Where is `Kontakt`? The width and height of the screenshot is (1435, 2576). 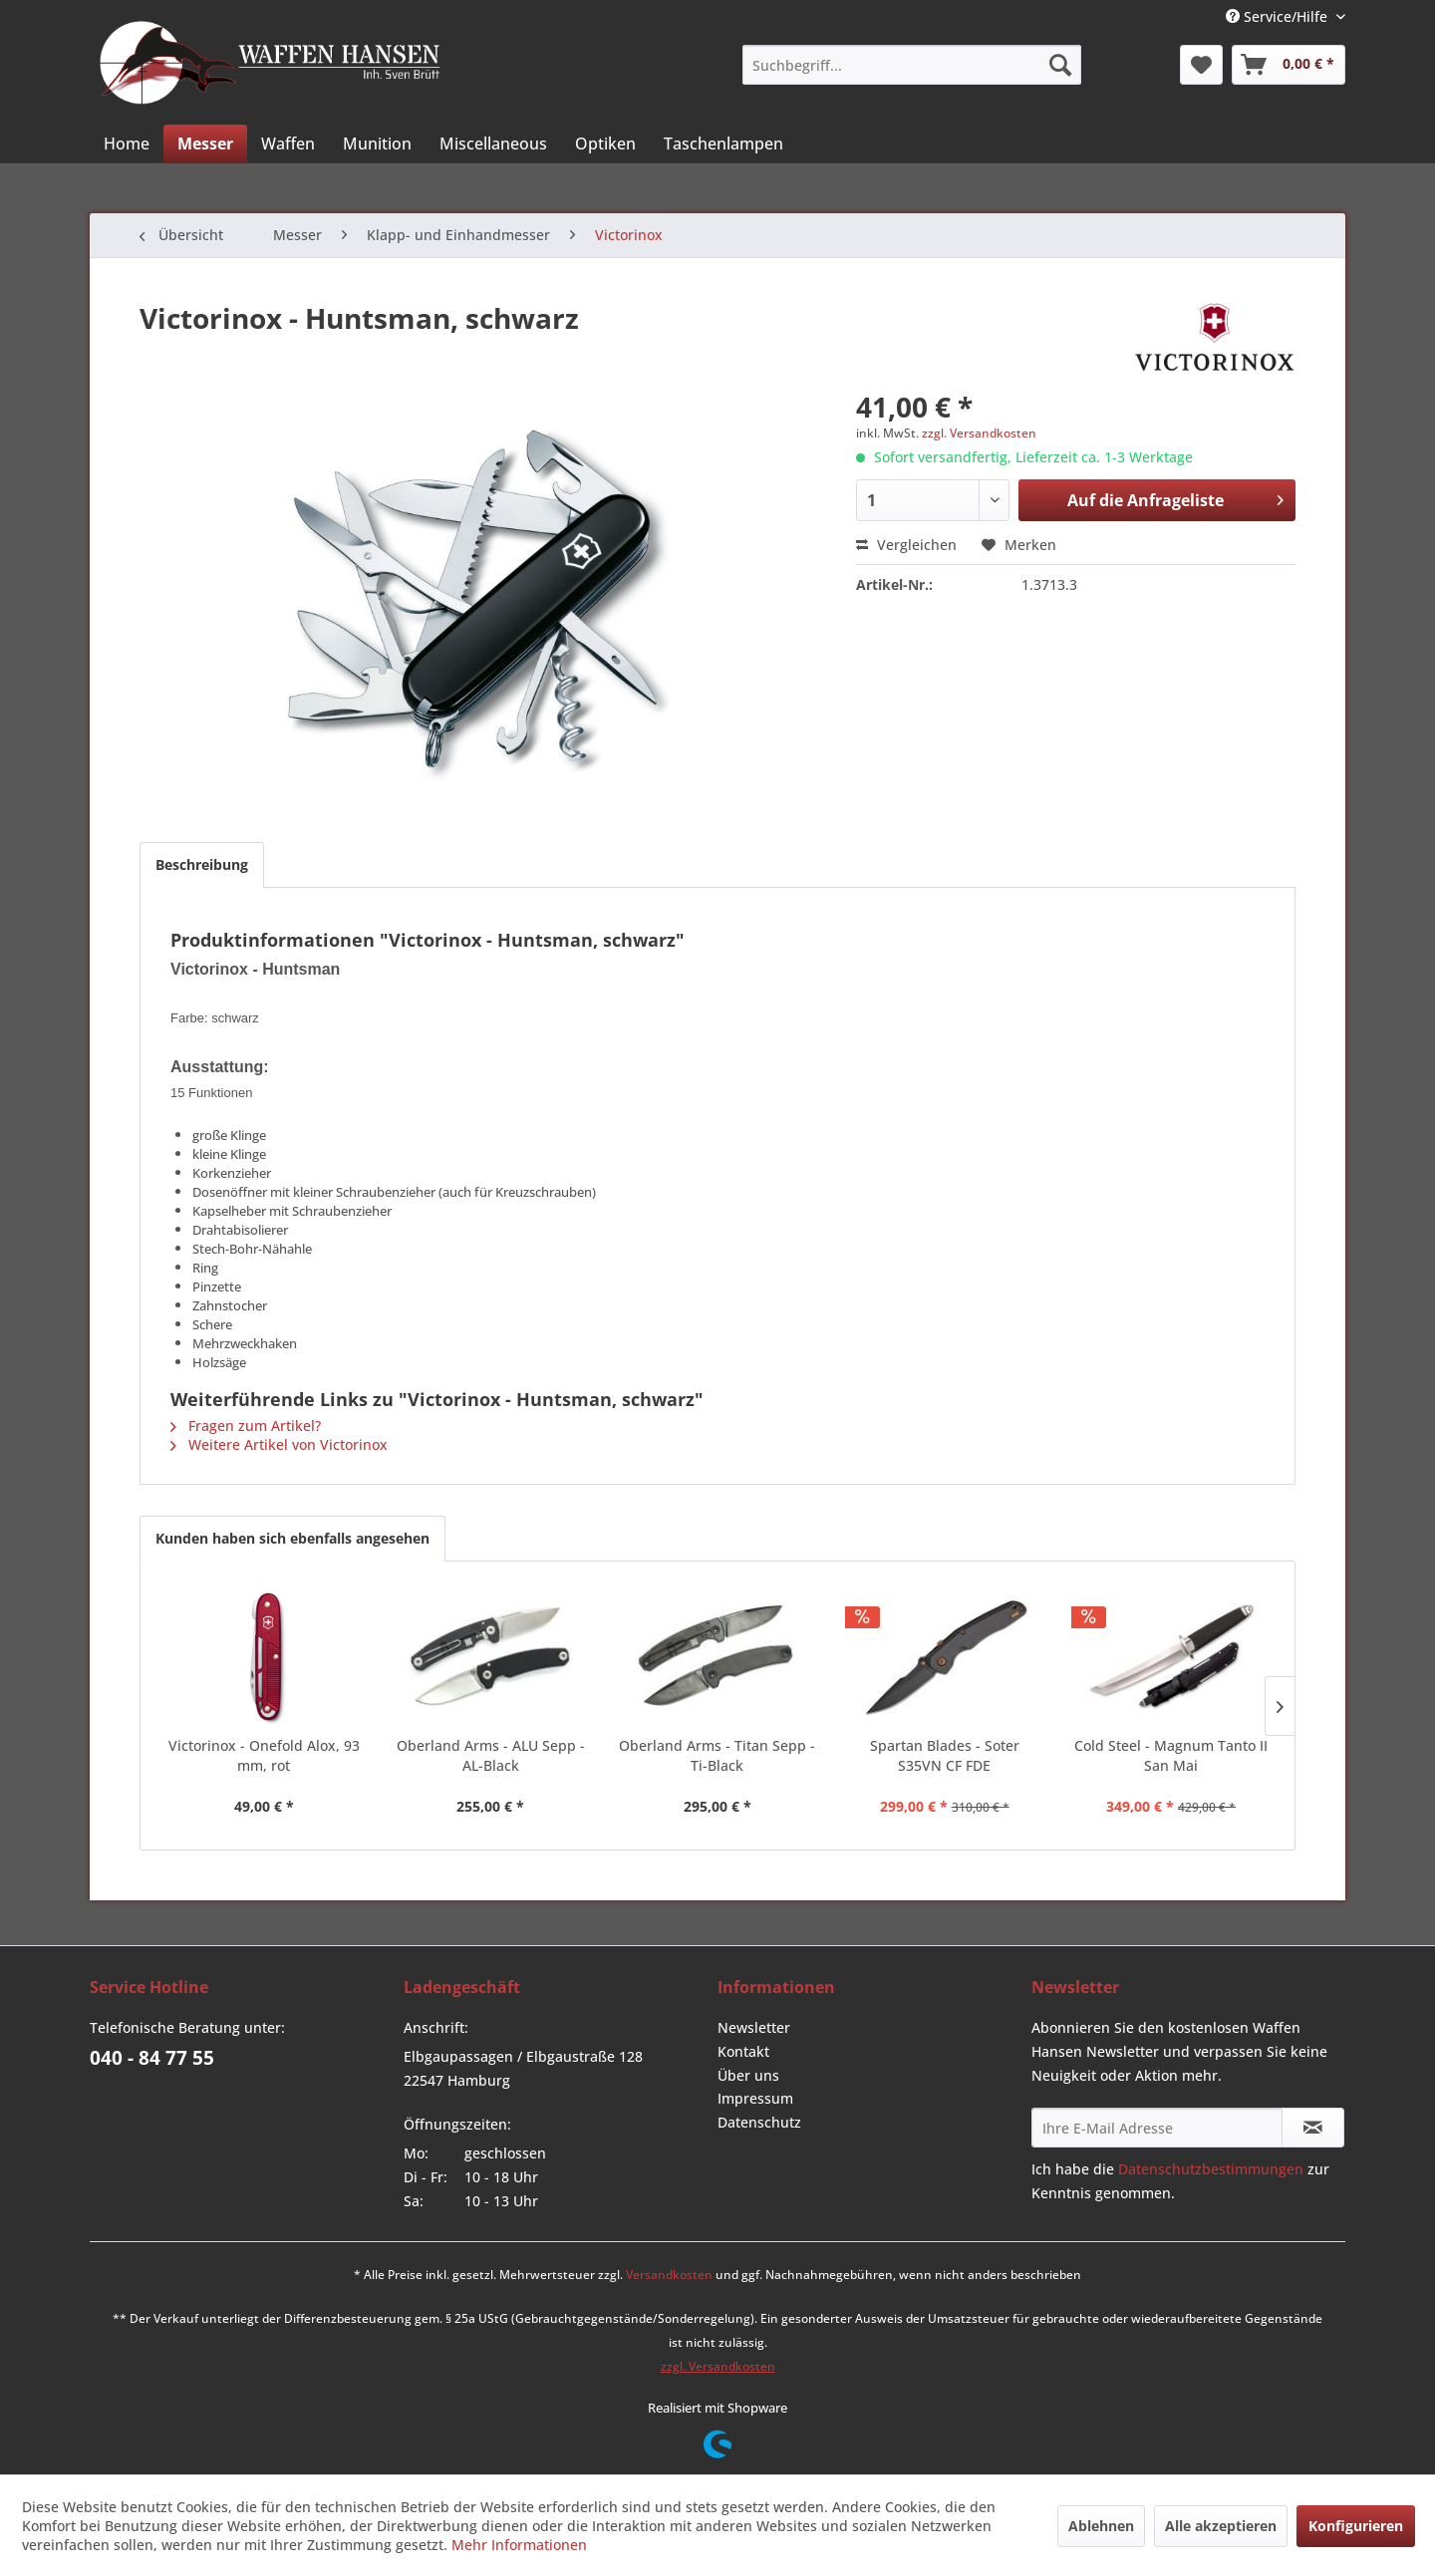
Kontakt is located at coordinates (743, 2051).